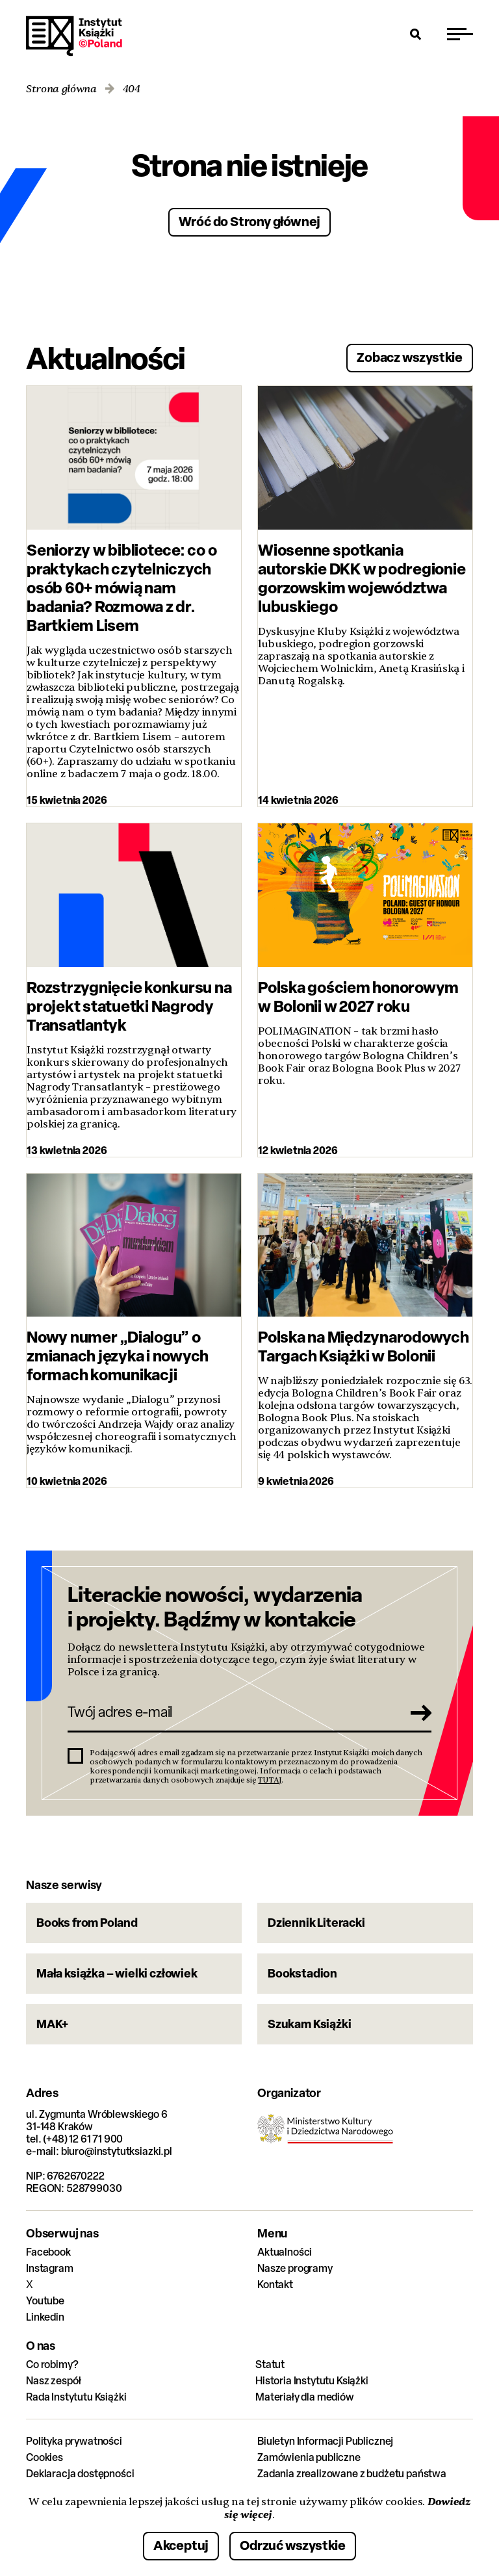 The width and height of the screenshot is (499, 2576). I want to click on Facebook, so click(48, 2252).